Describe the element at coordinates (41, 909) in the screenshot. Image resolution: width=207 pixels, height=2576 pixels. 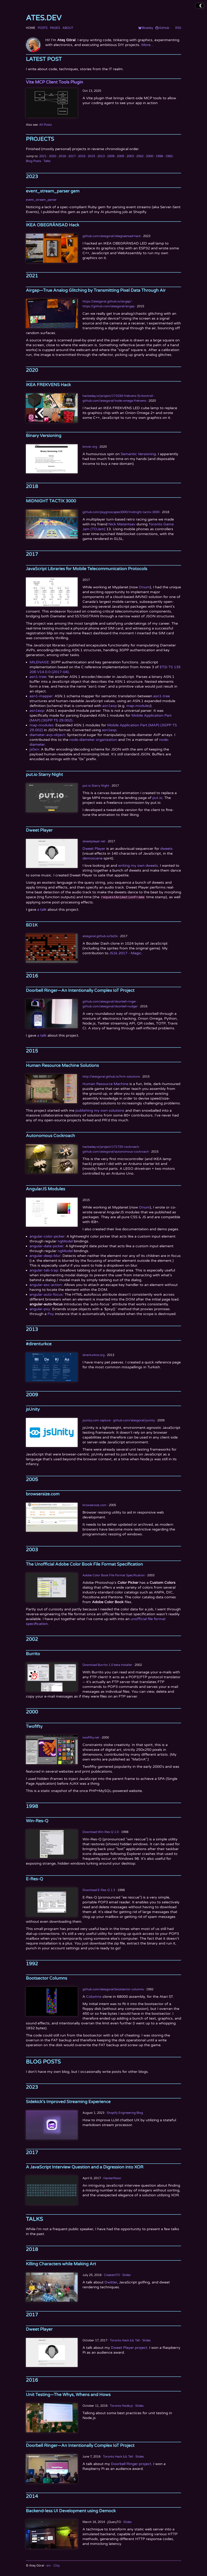
I see `a talk` at that location.